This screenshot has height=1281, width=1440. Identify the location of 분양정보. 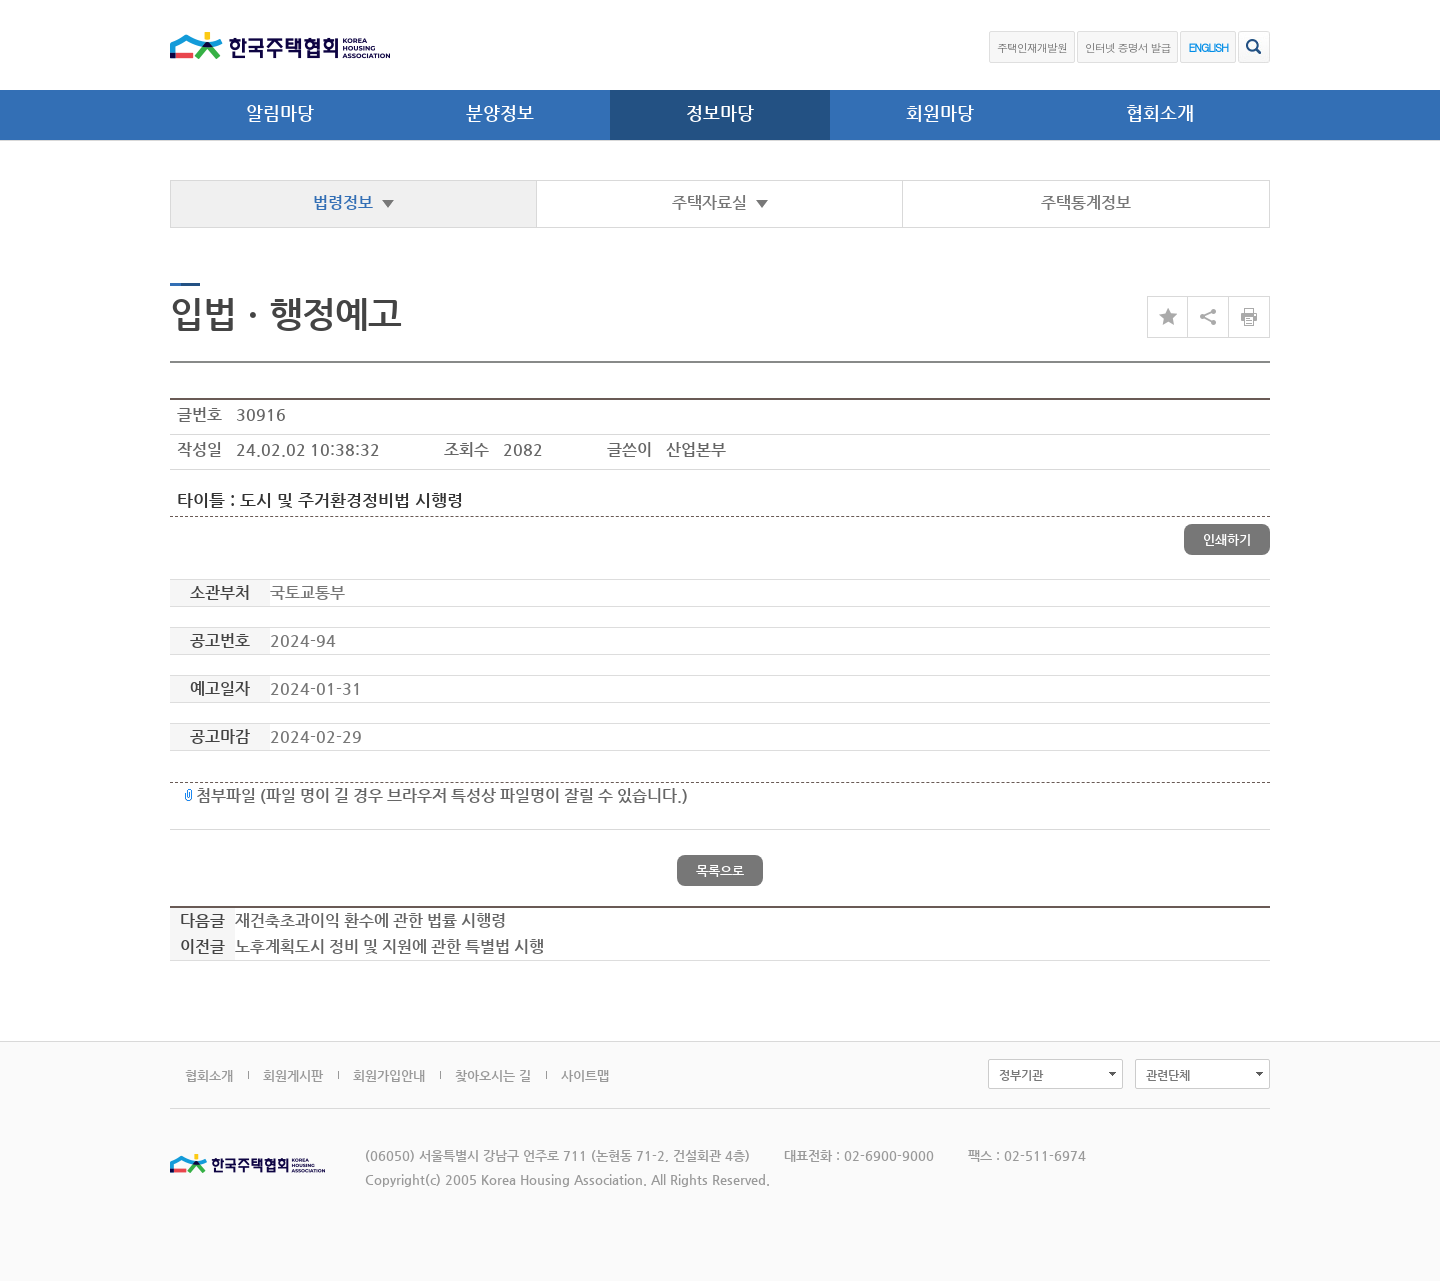
(500, 112).